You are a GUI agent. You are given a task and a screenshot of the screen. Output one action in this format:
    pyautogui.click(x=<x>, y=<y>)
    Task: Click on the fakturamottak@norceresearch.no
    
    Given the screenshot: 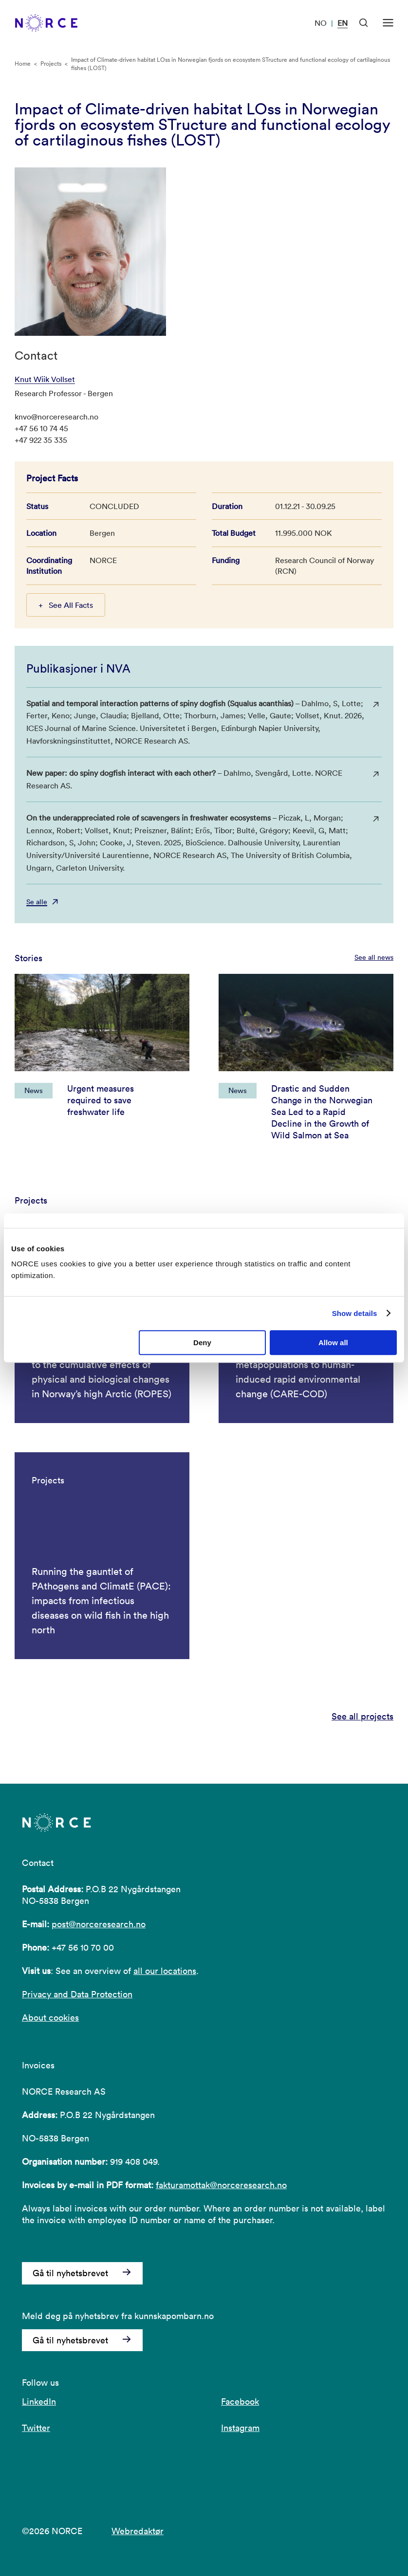 What is the action you would take?
    pyautogui.click(x=221, y=2185)
    